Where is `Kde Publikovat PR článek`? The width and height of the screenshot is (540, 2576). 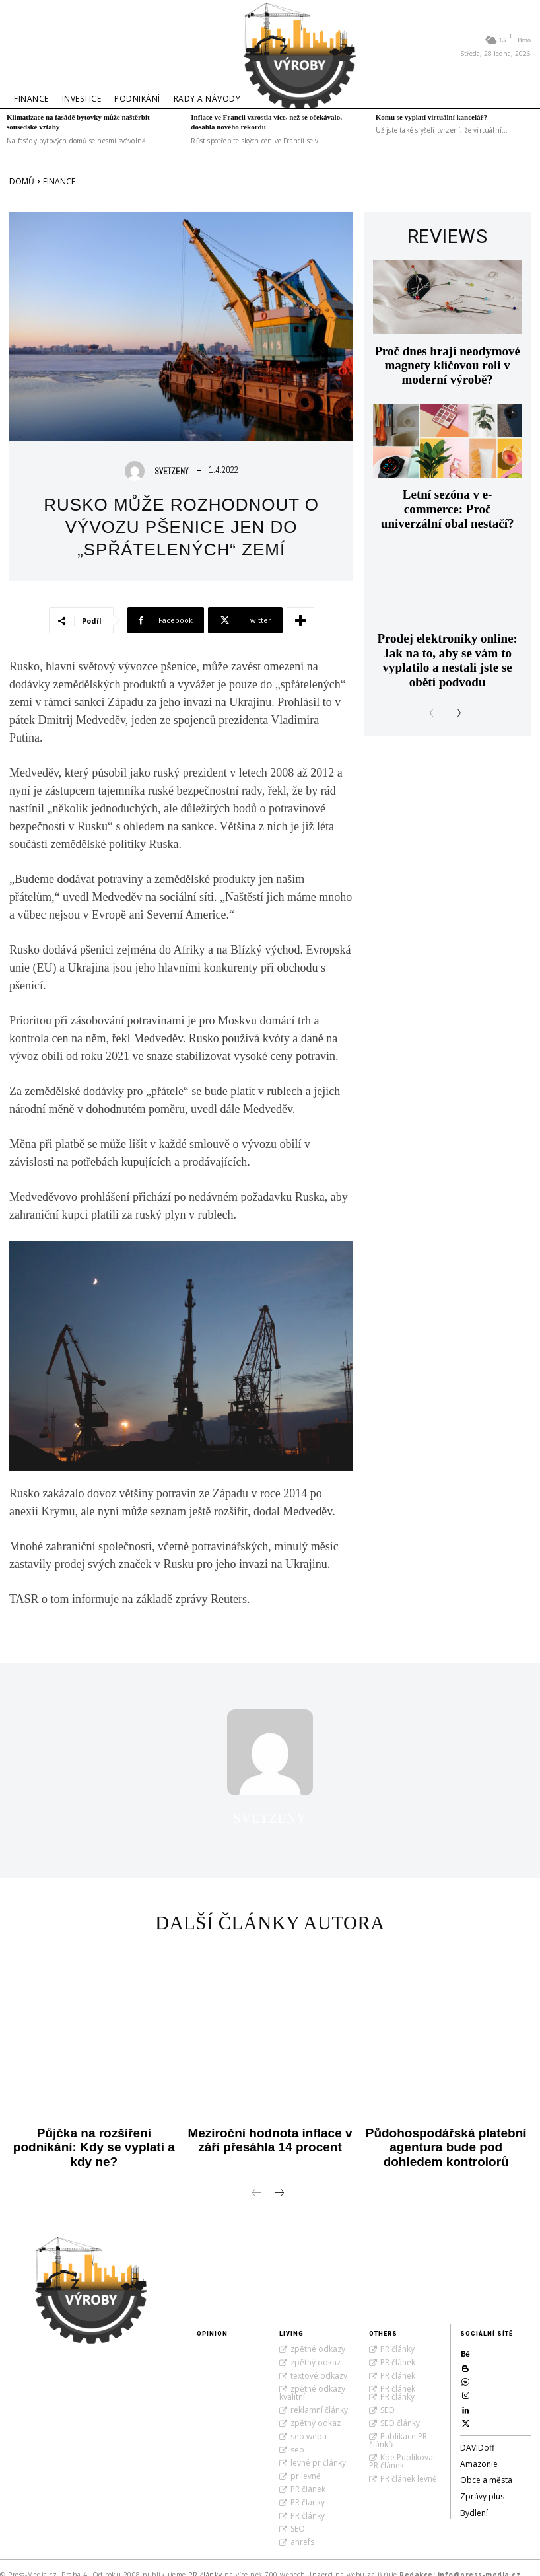 Kde Publikovat PR článek is located at coordinates (402, 2448).